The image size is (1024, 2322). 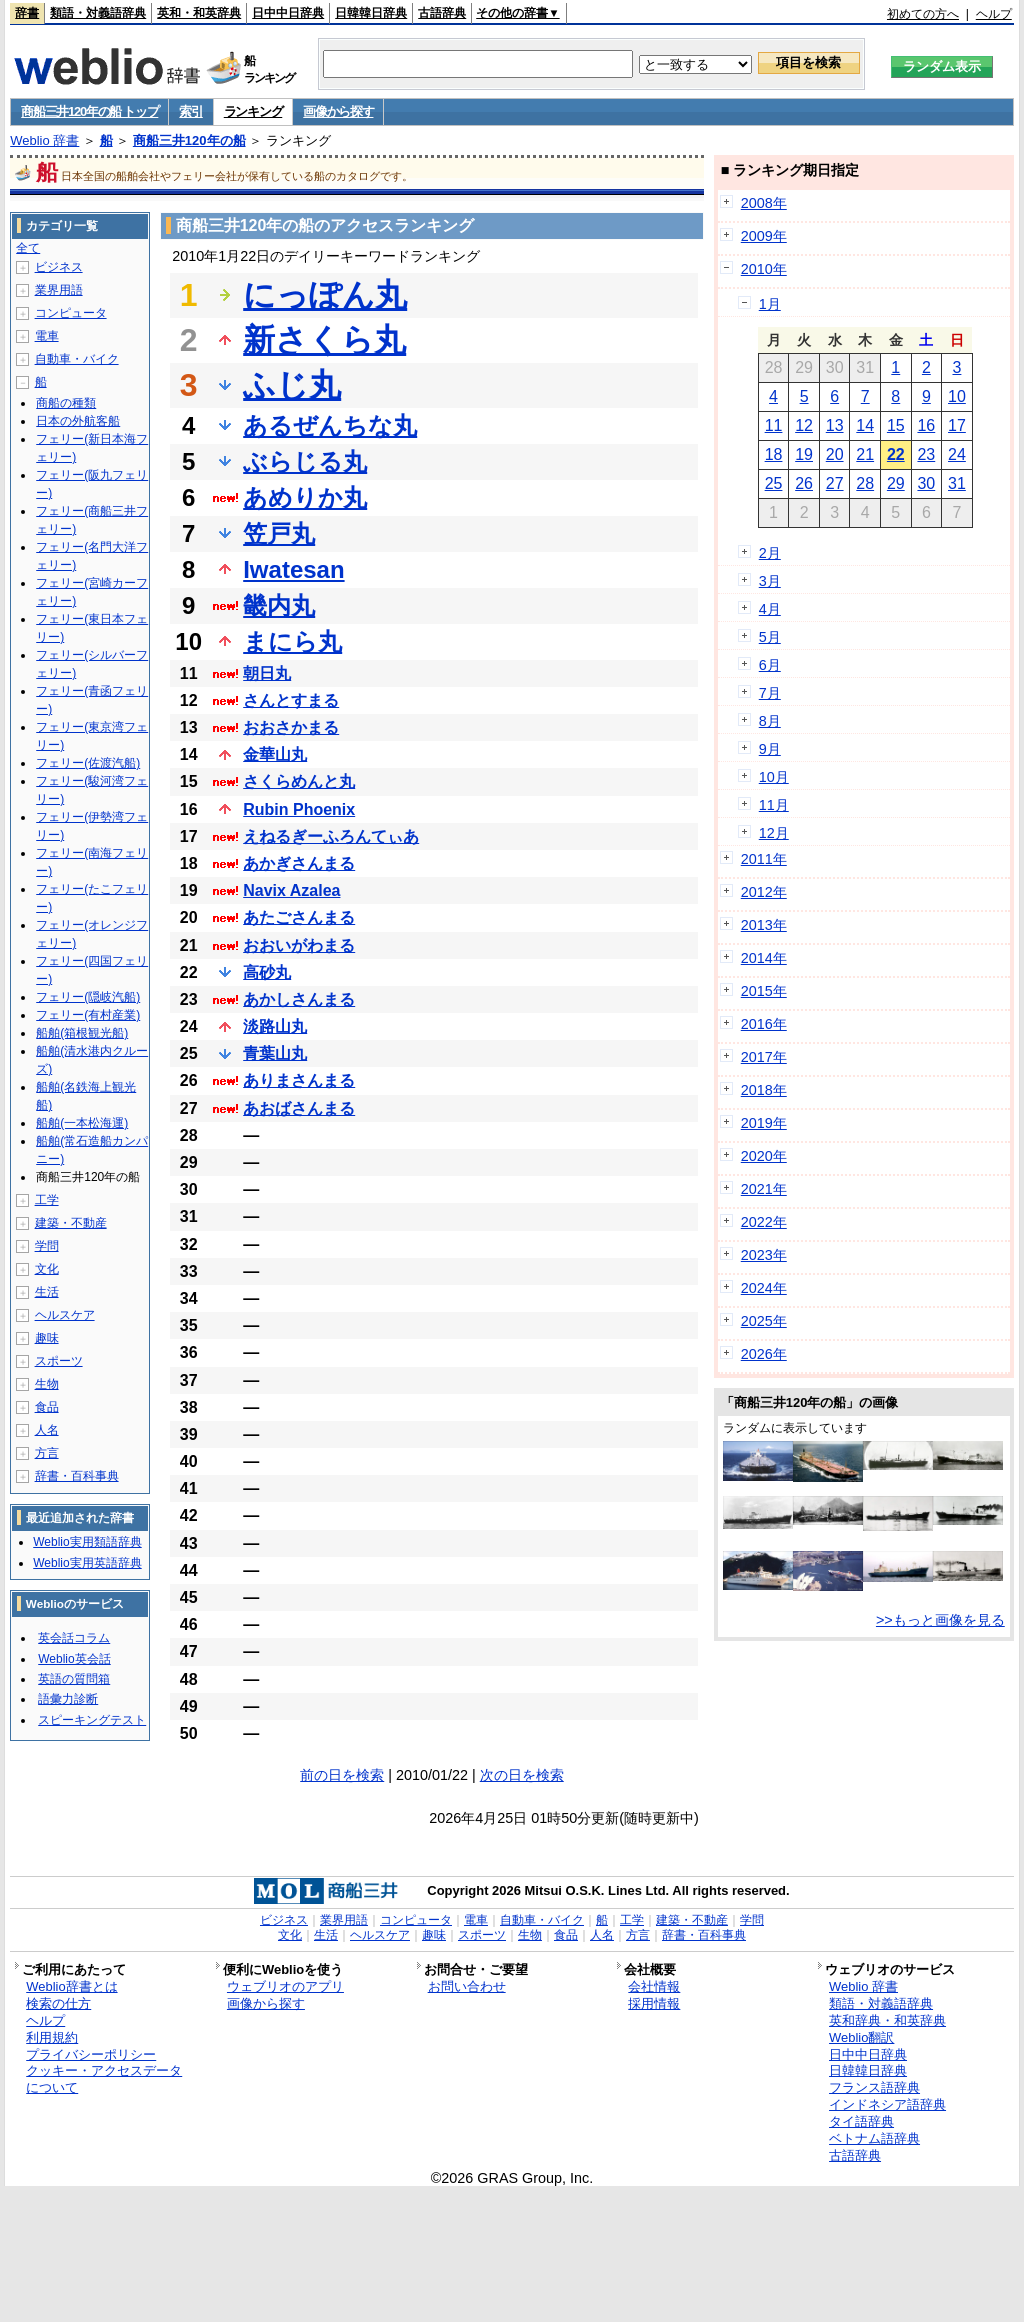 I want to click on 21, so click(x=865, y=454).